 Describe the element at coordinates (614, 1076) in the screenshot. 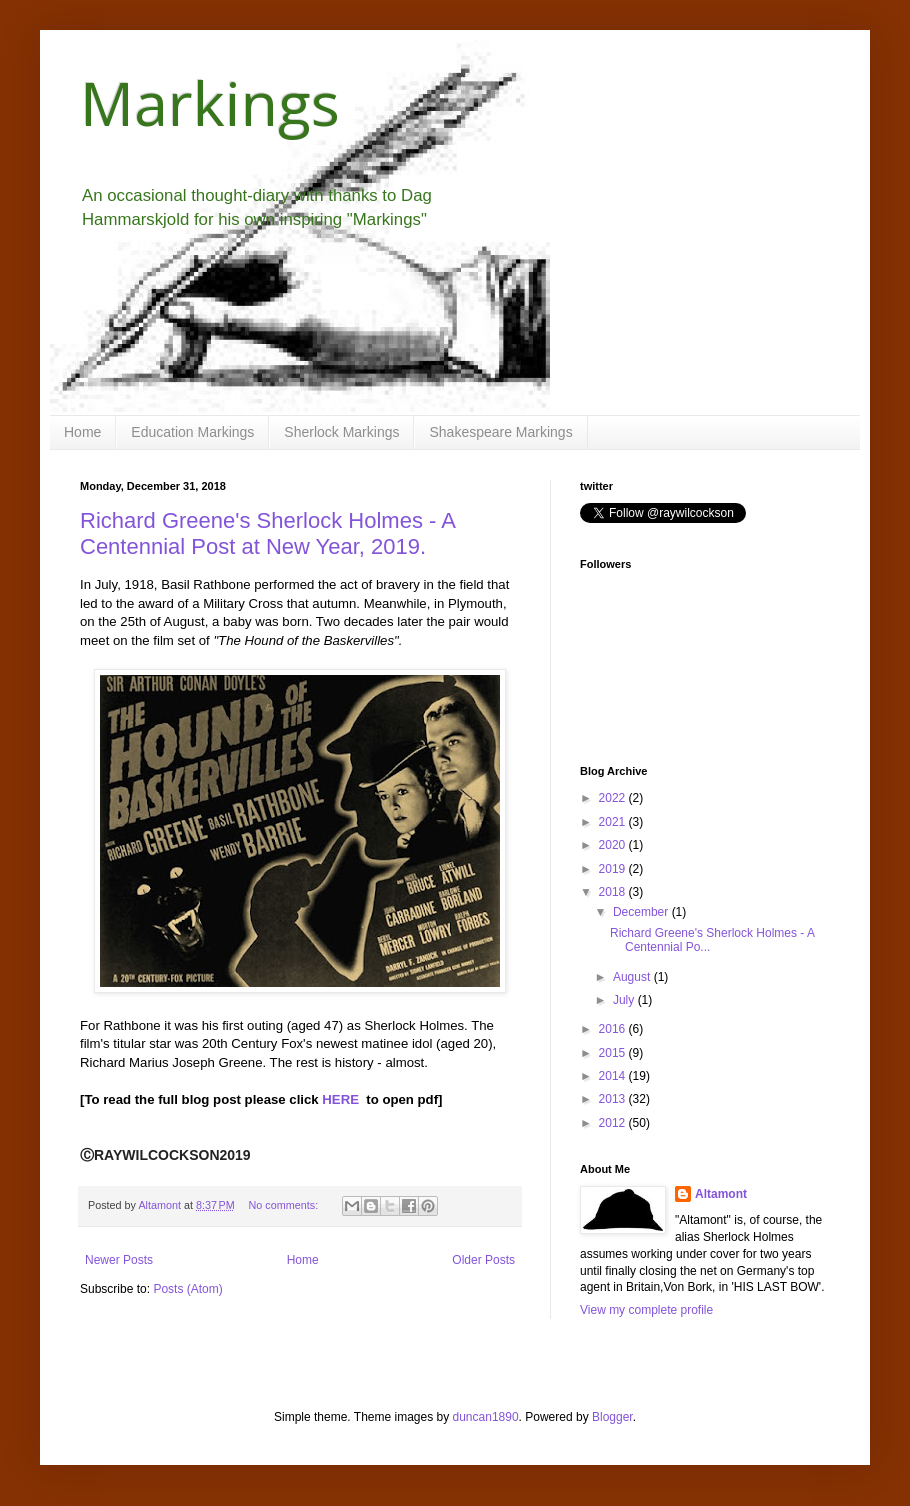

I see `2014` at that location.